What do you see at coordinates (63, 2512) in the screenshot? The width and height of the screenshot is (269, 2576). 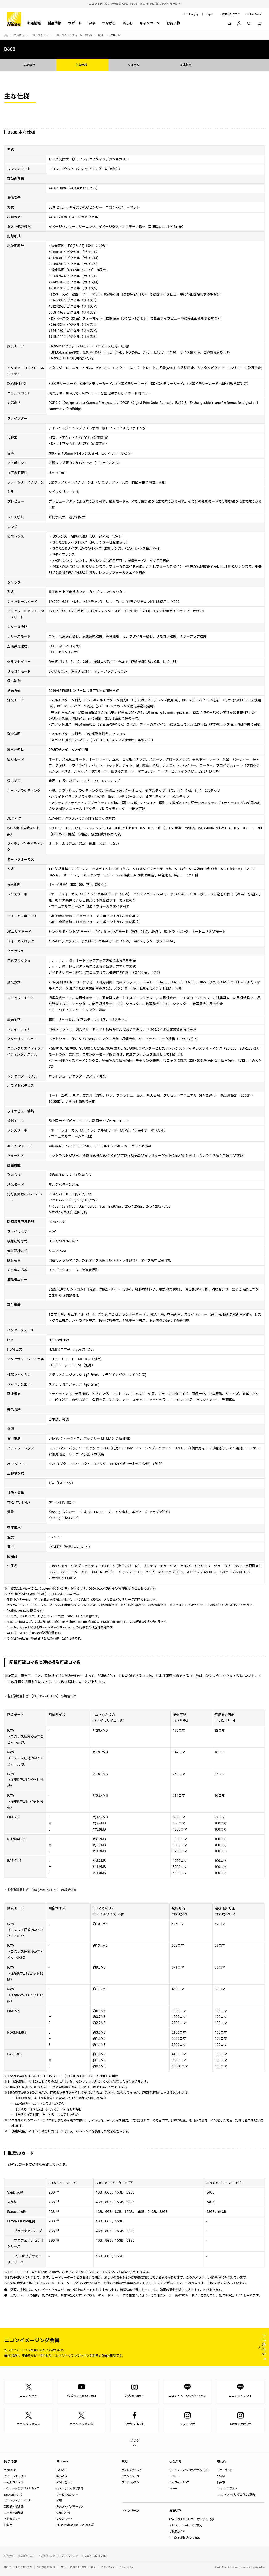 I see `使用説明書` at bounding box center [63, 2512].